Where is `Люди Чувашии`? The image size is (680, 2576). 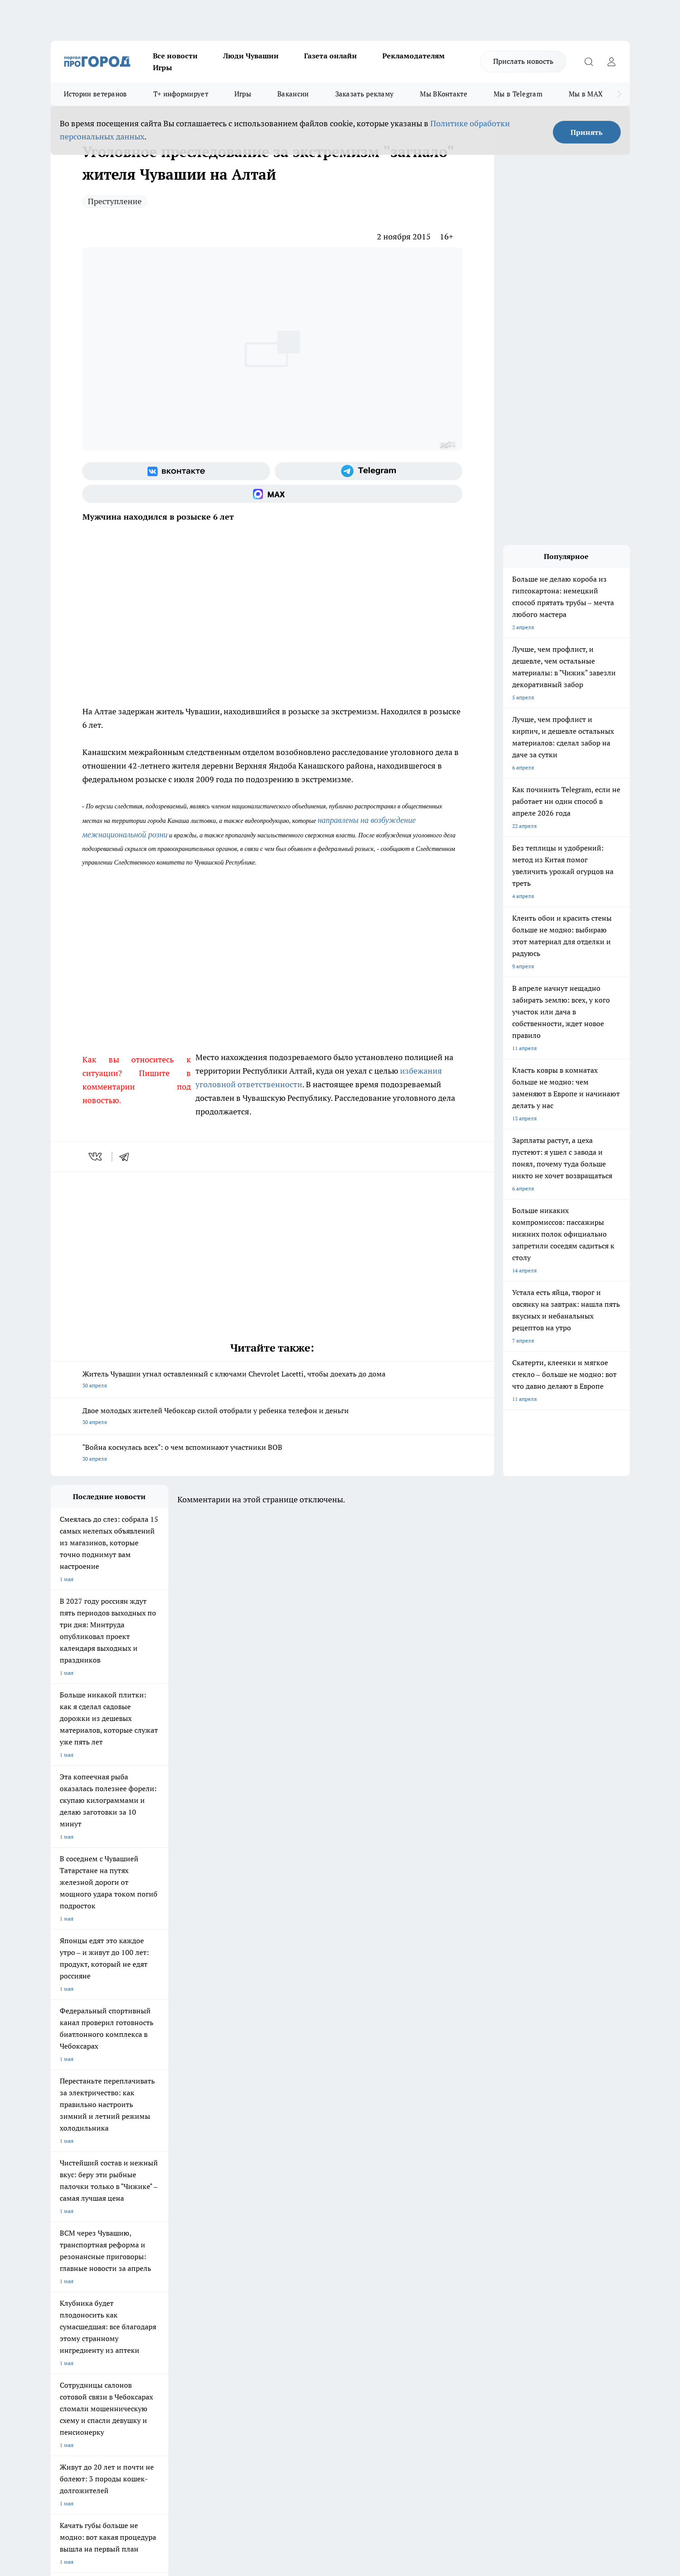 Люди Чувашии is located at coordinates (251, 55).